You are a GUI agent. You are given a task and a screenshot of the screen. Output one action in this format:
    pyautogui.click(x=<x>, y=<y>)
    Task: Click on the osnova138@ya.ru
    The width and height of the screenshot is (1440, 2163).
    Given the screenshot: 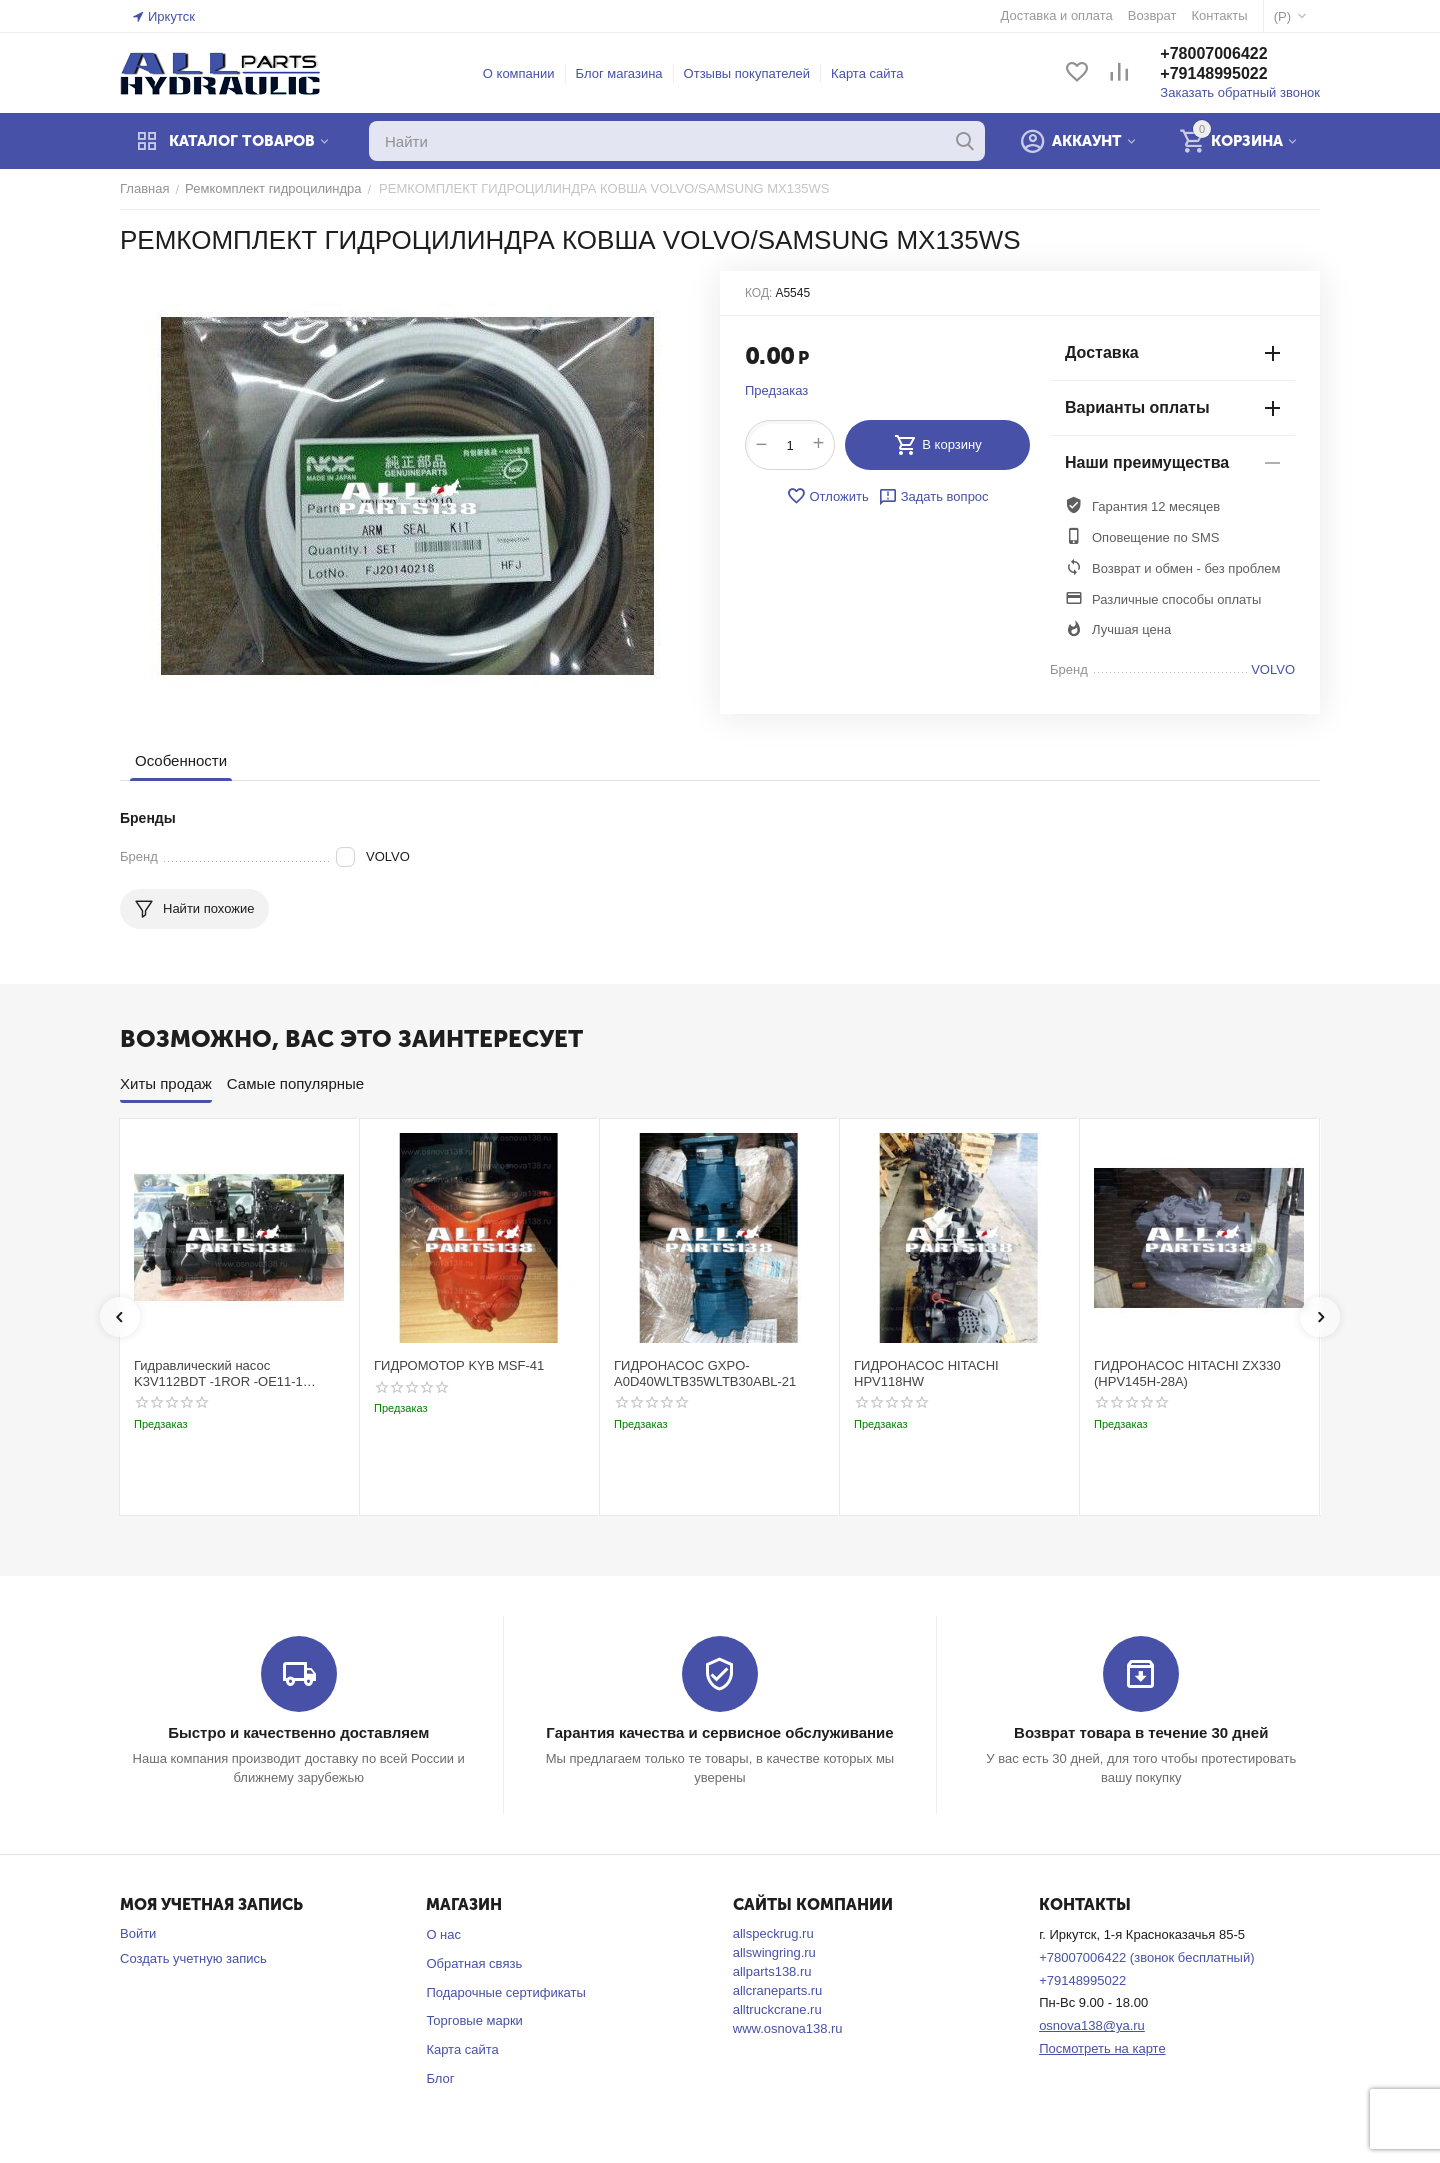 What is the action you would take?
    pyautogui.click(x=1092, y=2025)
    